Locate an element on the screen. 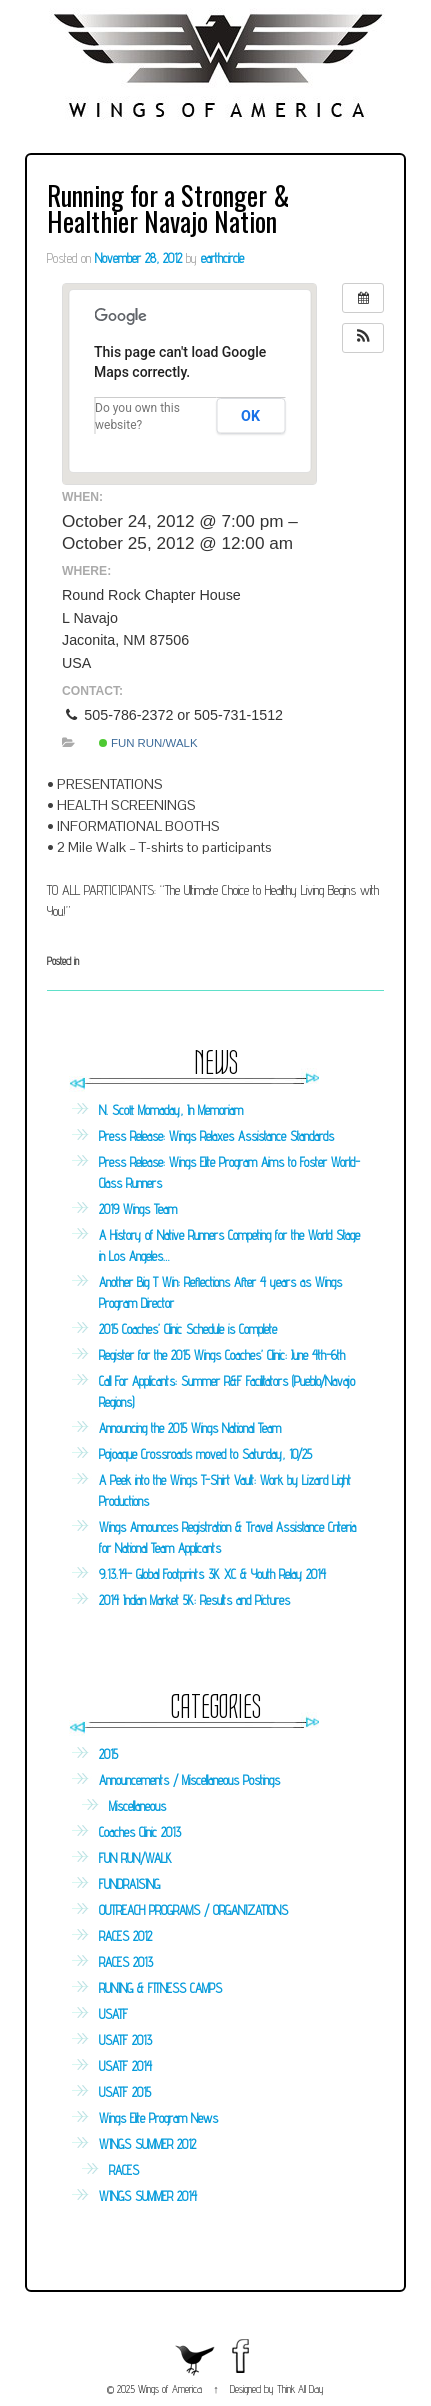  USATF 2014 is located at coordinates (125, 2066).